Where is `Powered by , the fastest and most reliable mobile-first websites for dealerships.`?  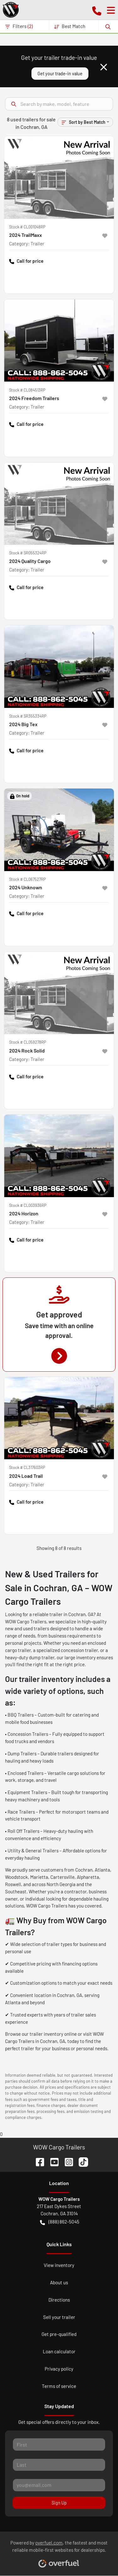 Powered by , the fastest and most reliable mobile-first websites for dealerships. is located at coordinates (59, 2551).